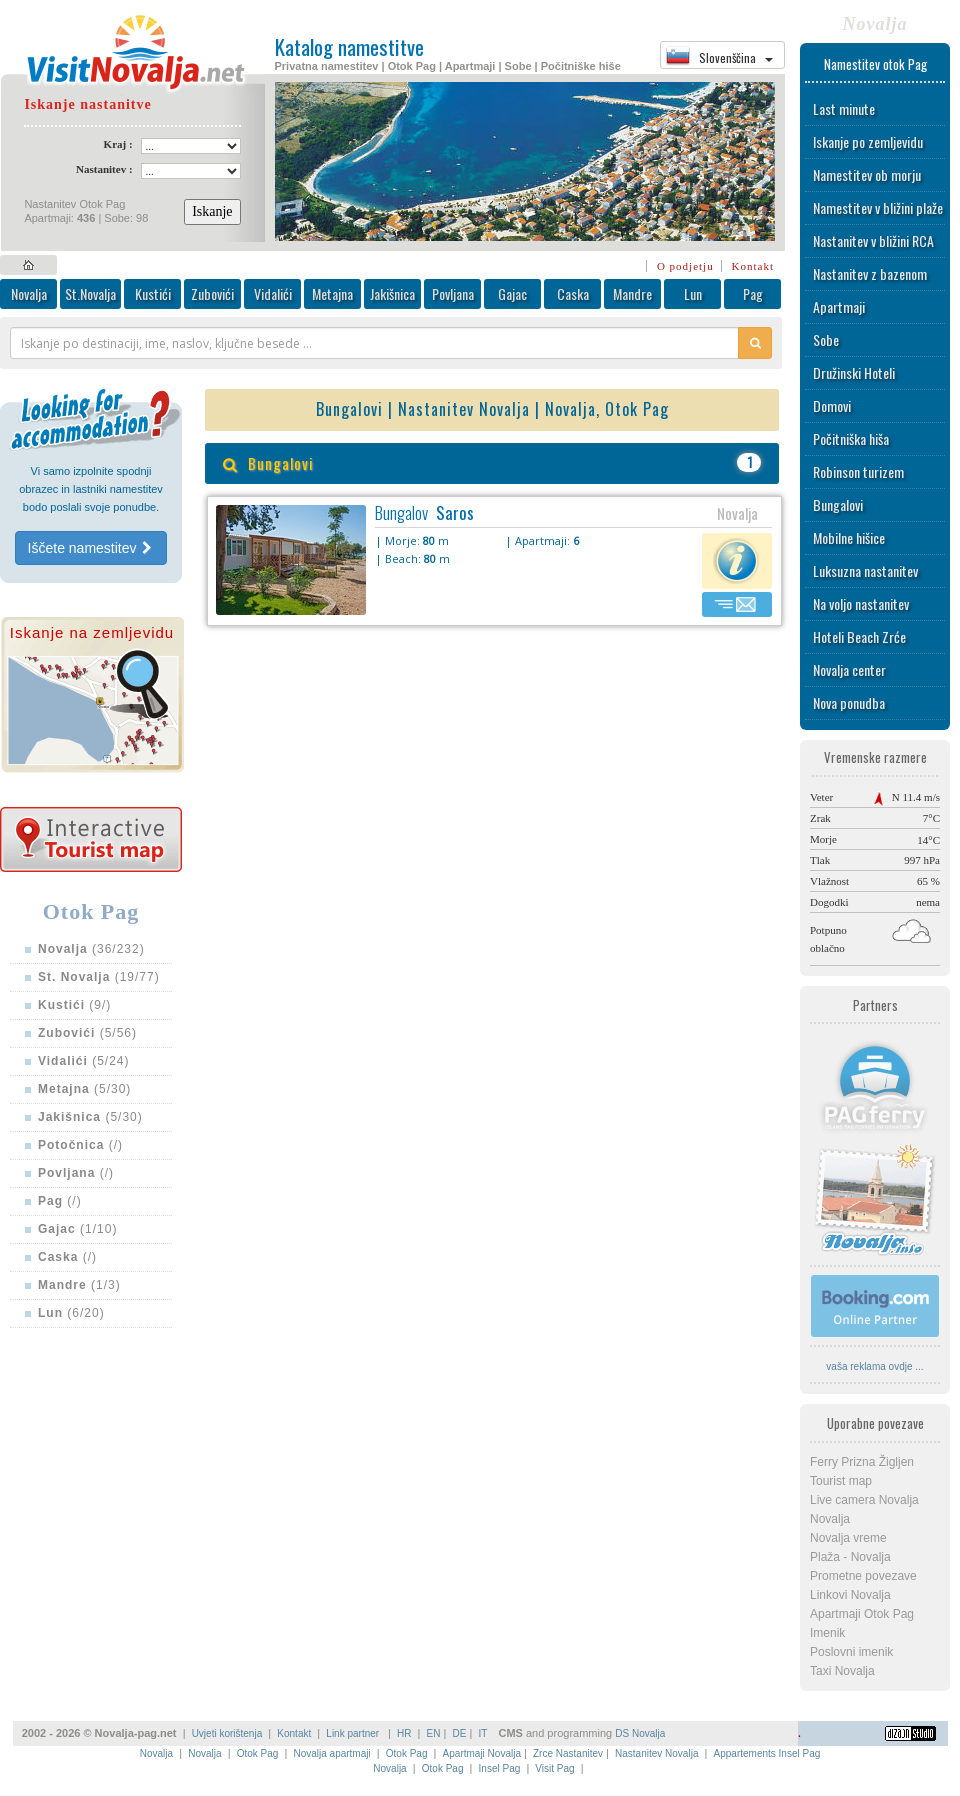 The image size is (960, 1796). I want to click on DE, so click(460, 1733).